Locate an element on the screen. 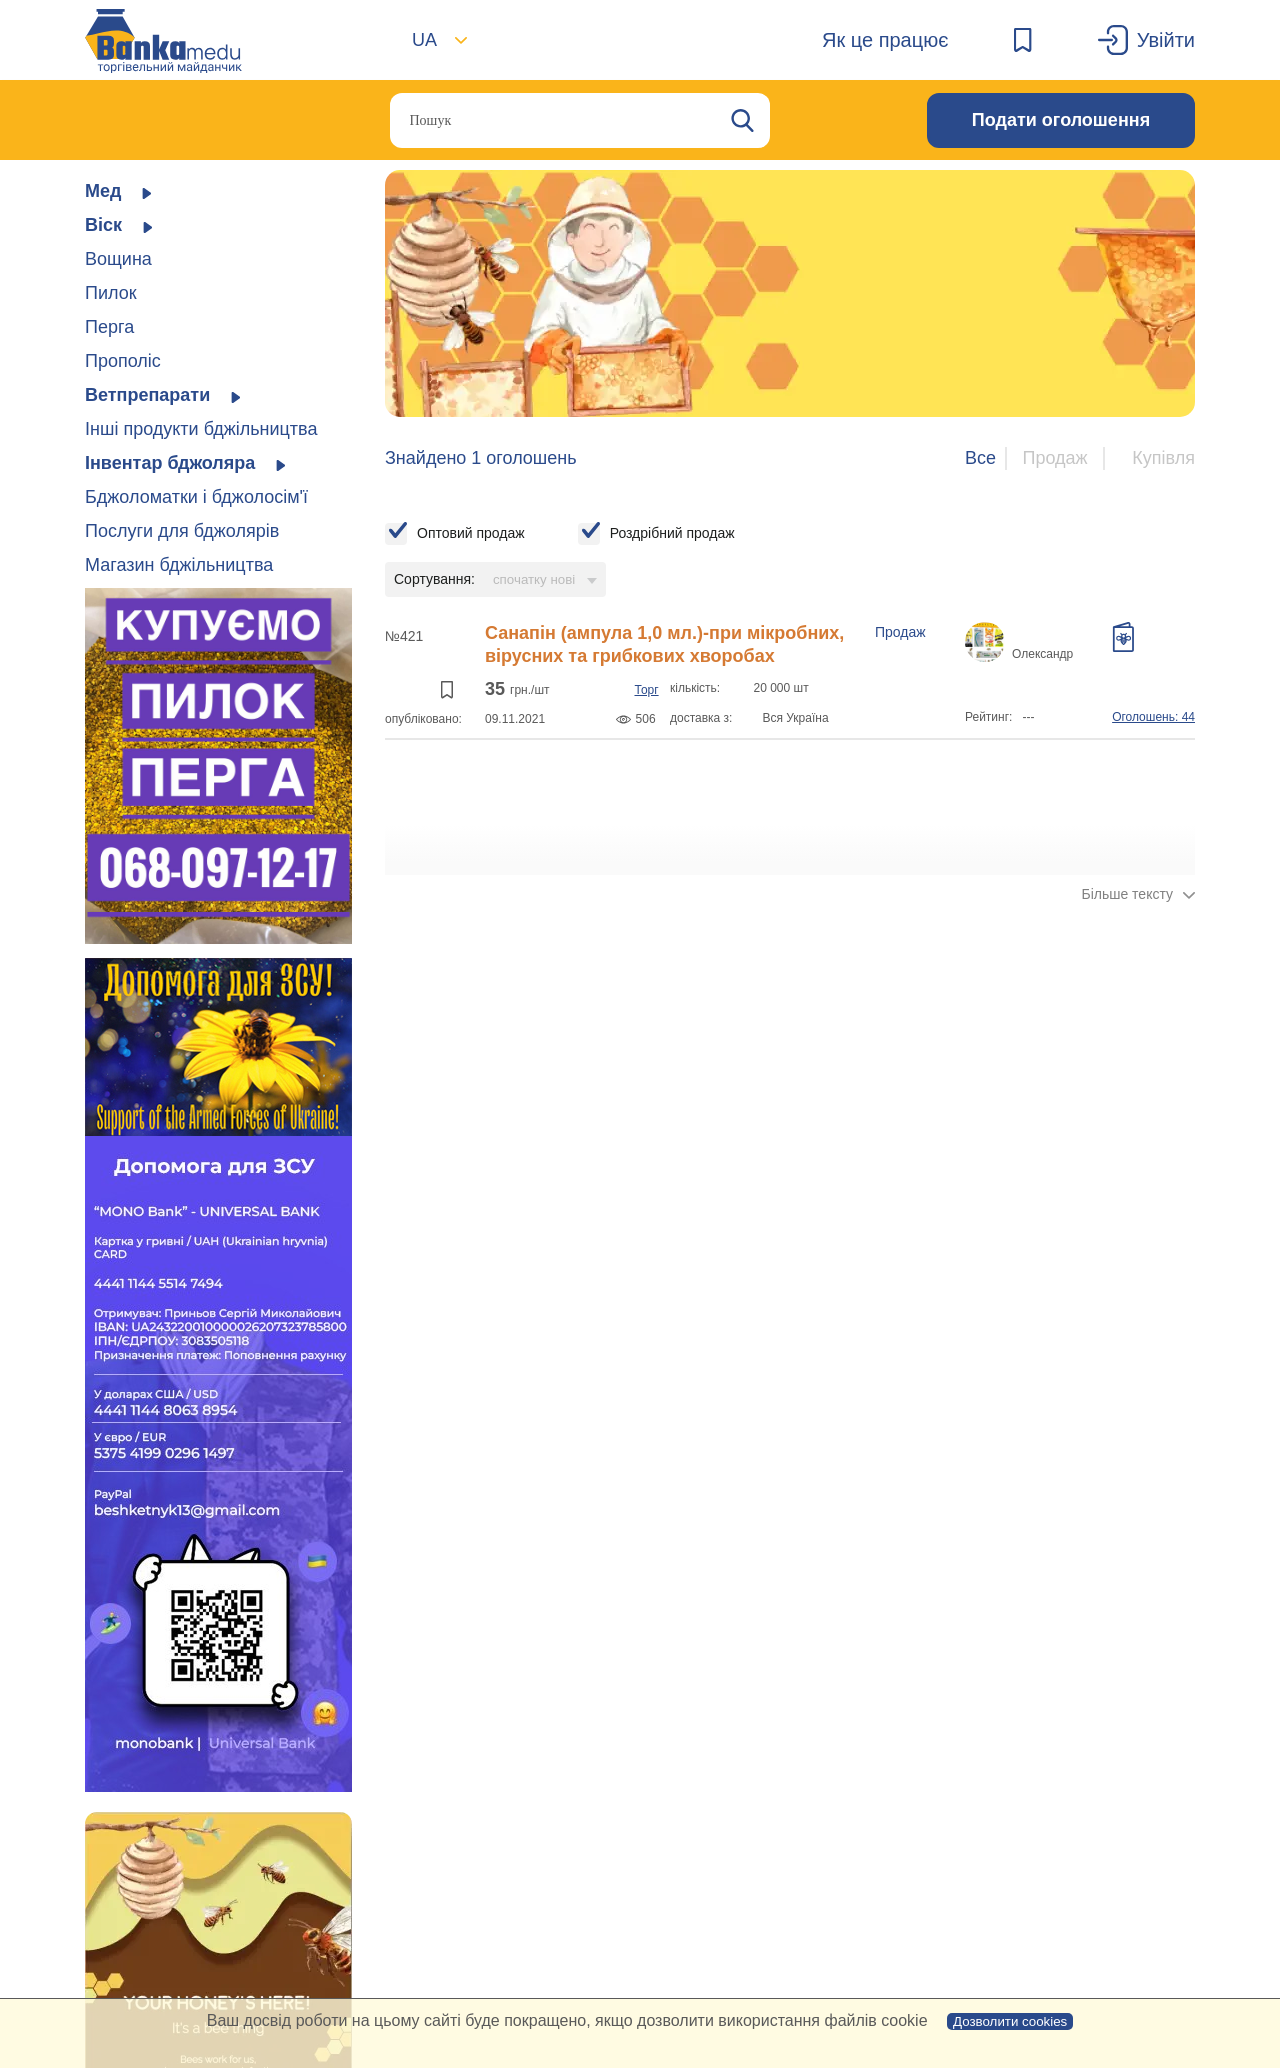 Image resolution: width=1280 pixels, height=2068 pixels. Оголошень: 44 is located at coordinates (1153, 717).